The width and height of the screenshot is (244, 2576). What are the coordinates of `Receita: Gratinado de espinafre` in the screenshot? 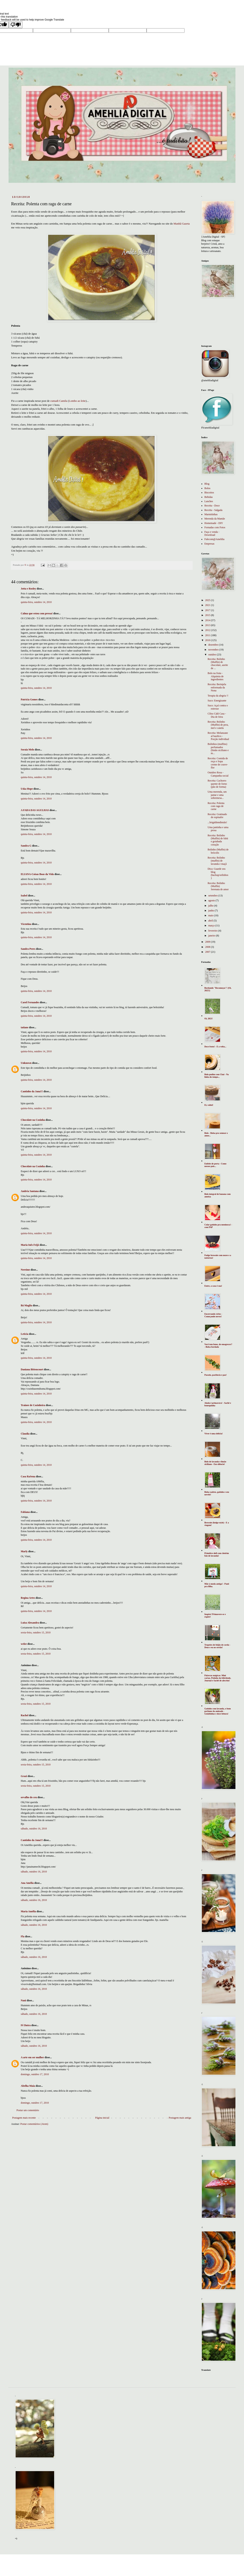 It's located at (217, 816).